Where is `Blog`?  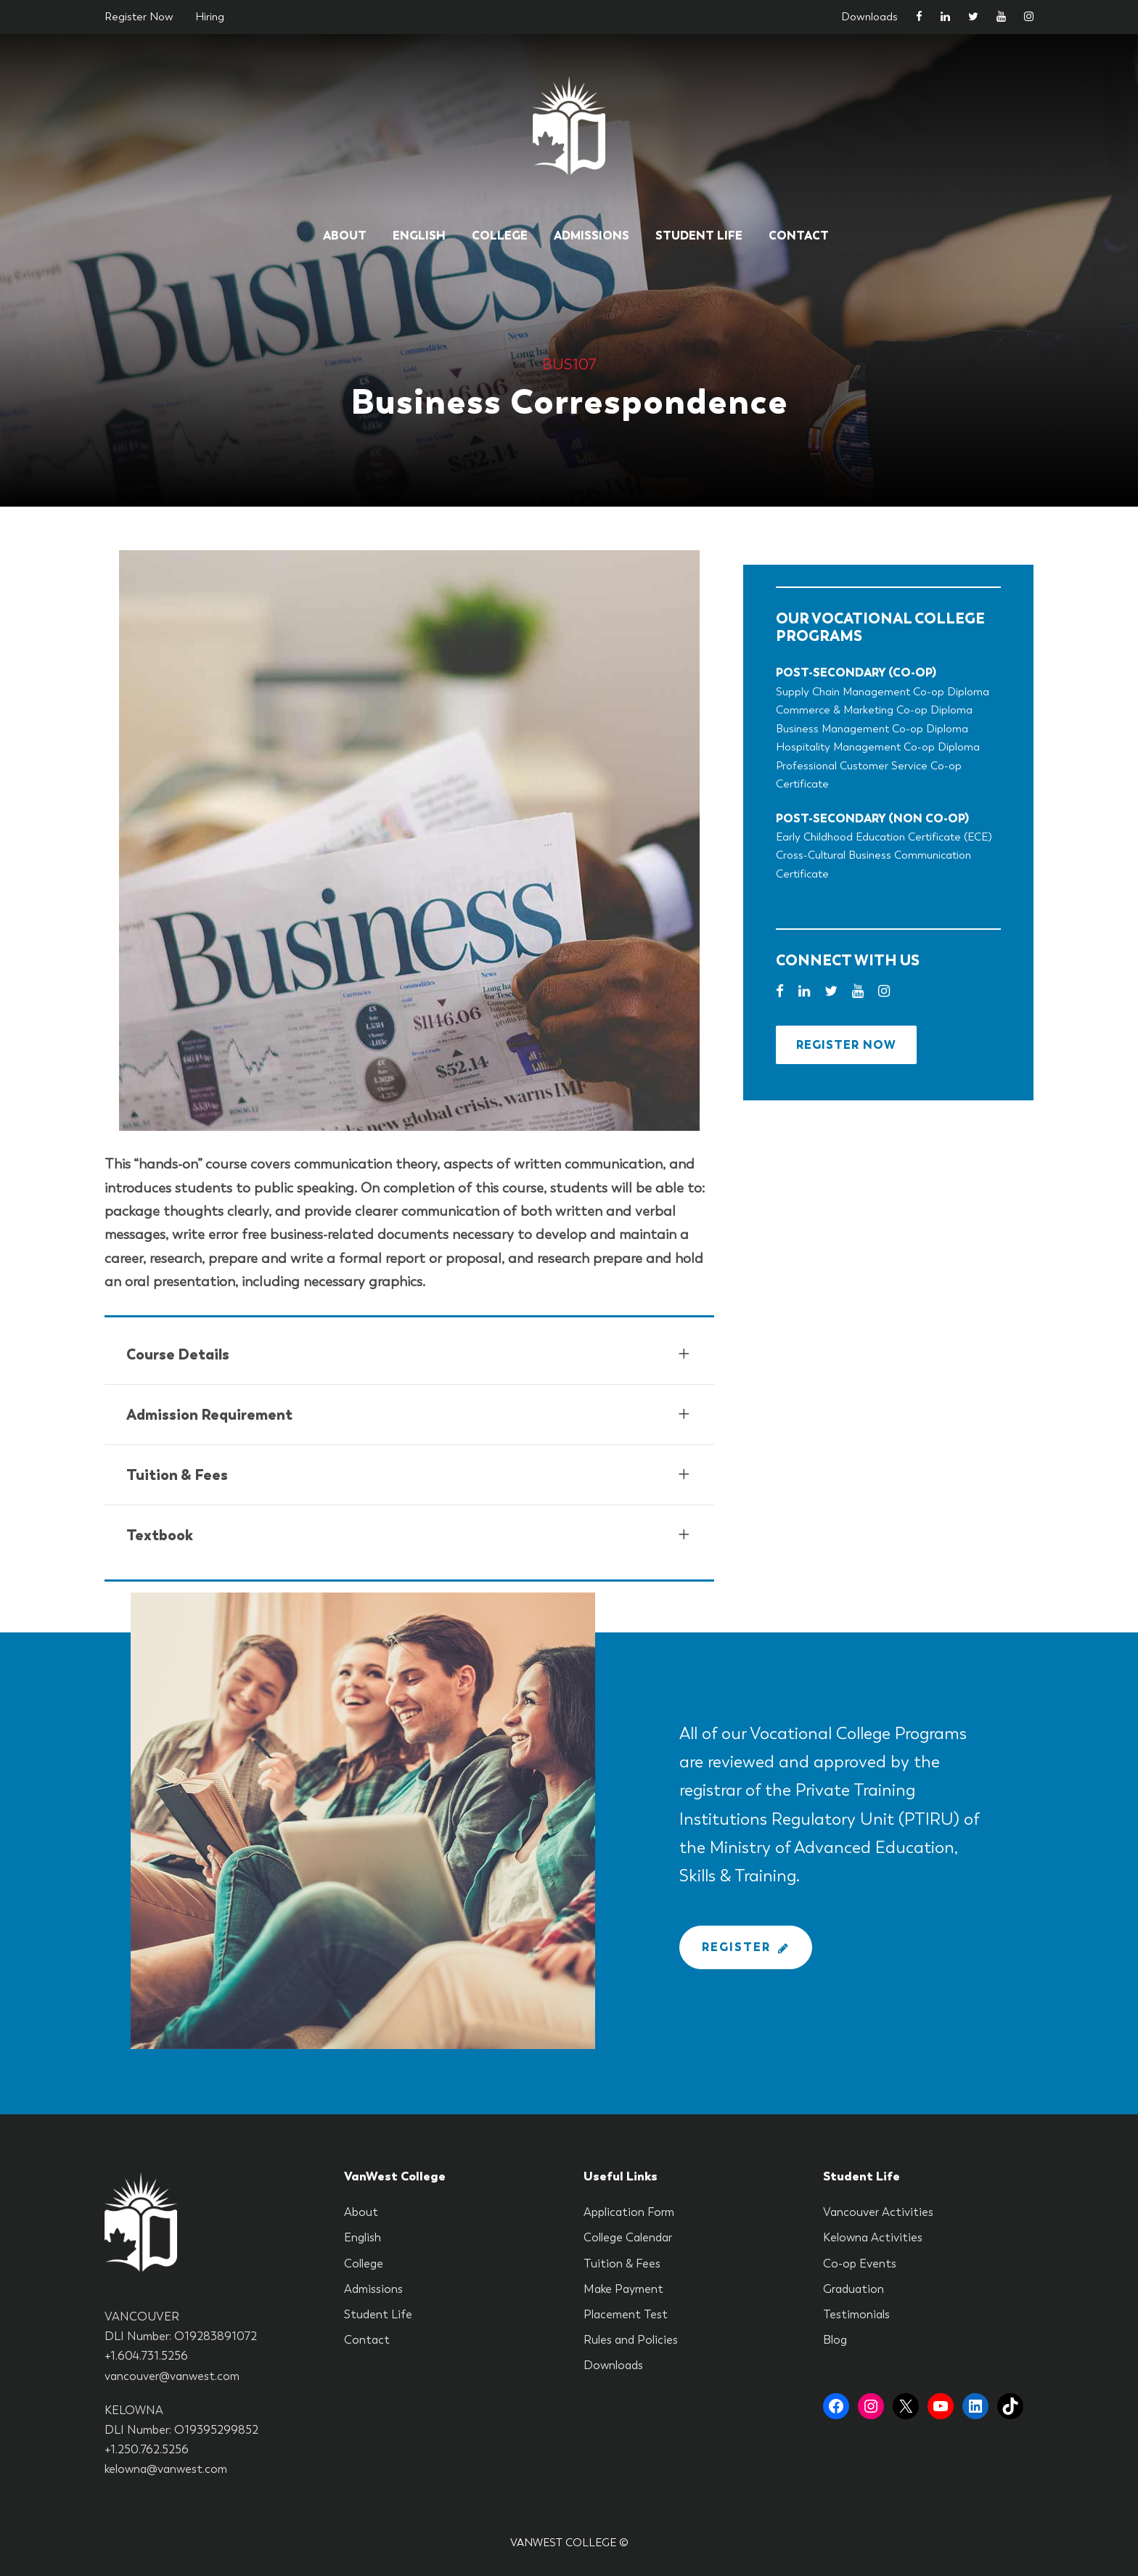
Blog is located at coordinates (835, 2339).